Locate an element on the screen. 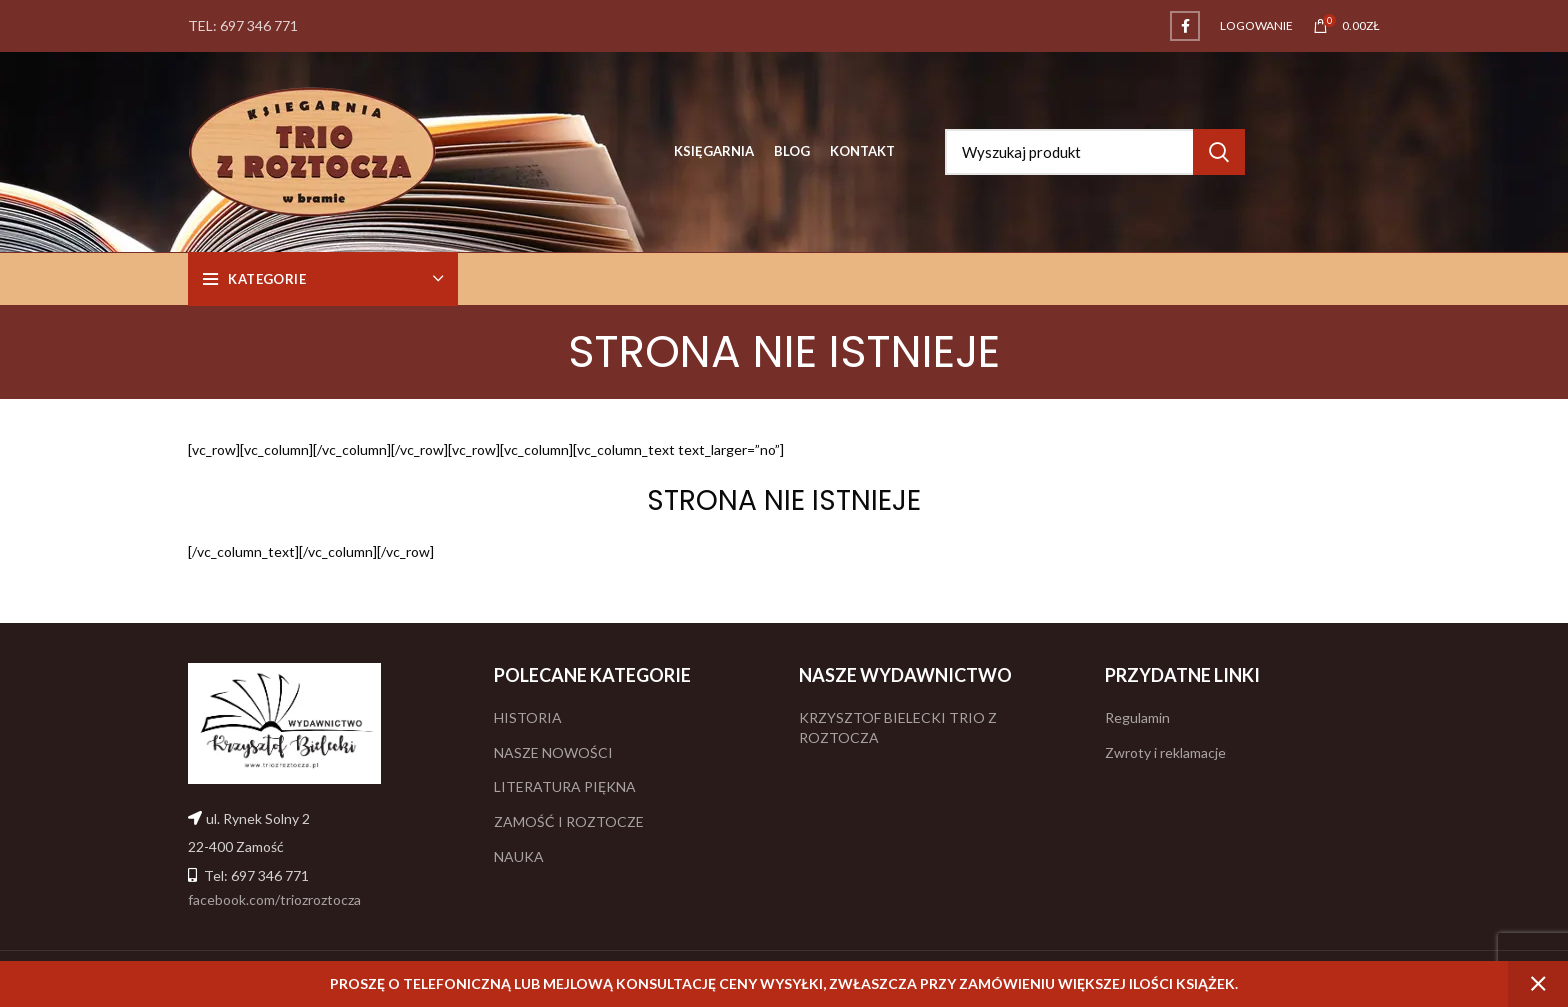  KRZYSZTOF BIELECKI TRIO Z ROZTOCZA is located at coordinates (898, 727).